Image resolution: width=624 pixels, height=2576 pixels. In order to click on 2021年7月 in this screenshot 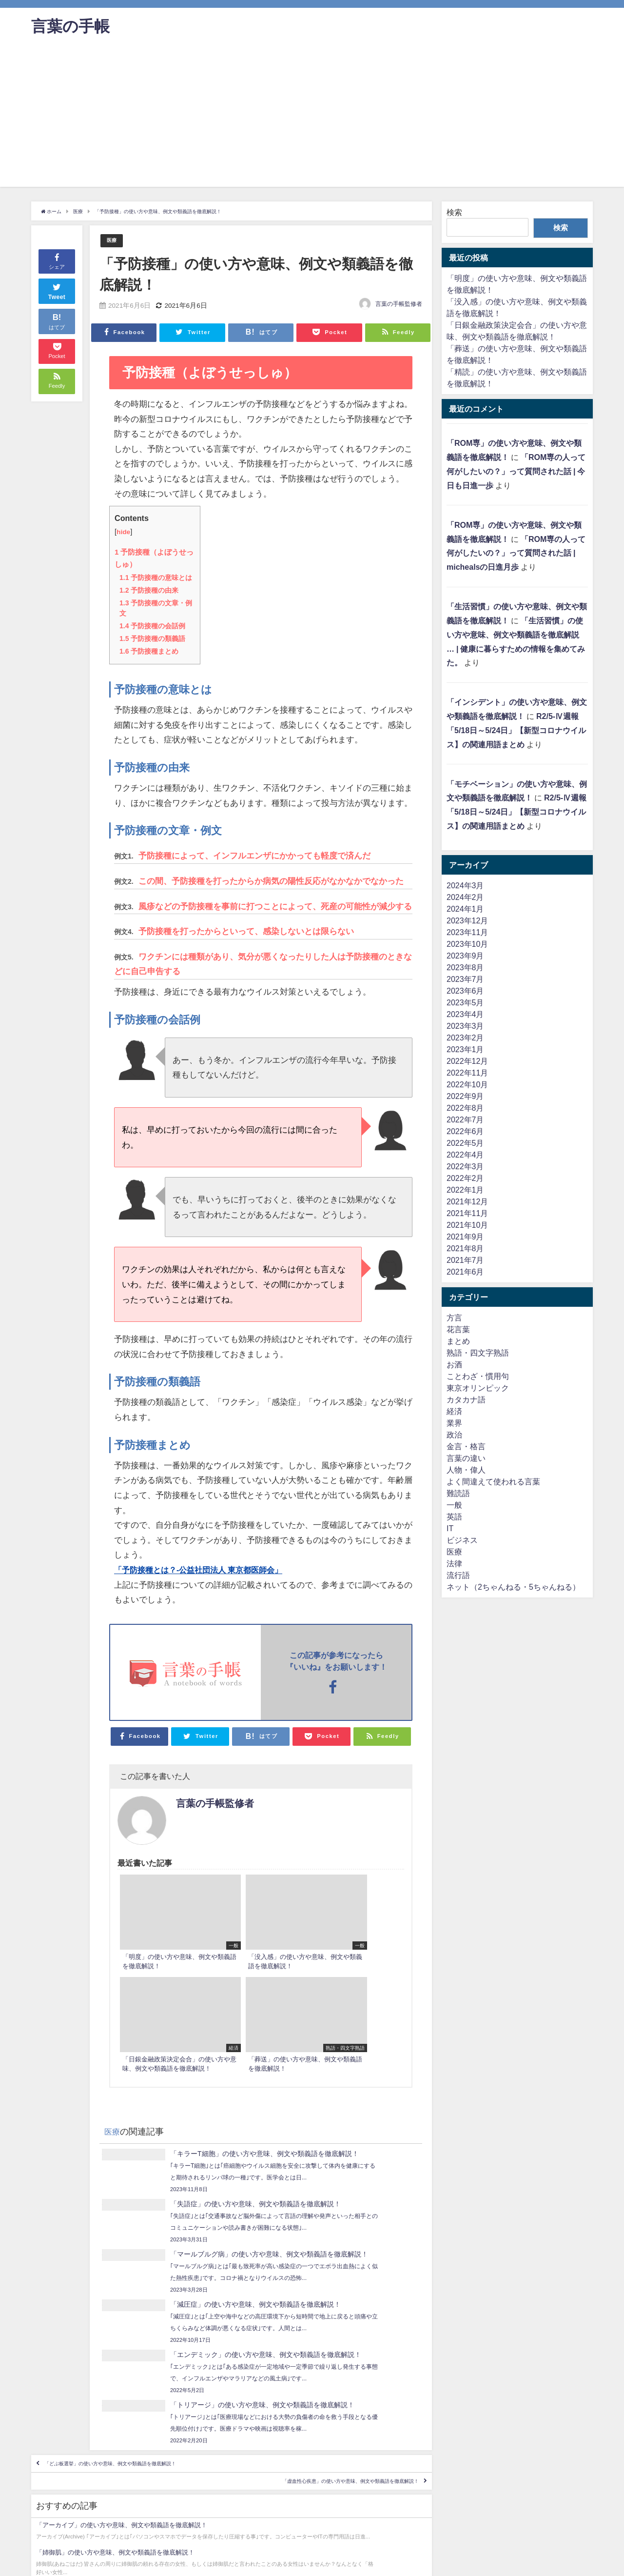, I will do `click(465, 1260)`.